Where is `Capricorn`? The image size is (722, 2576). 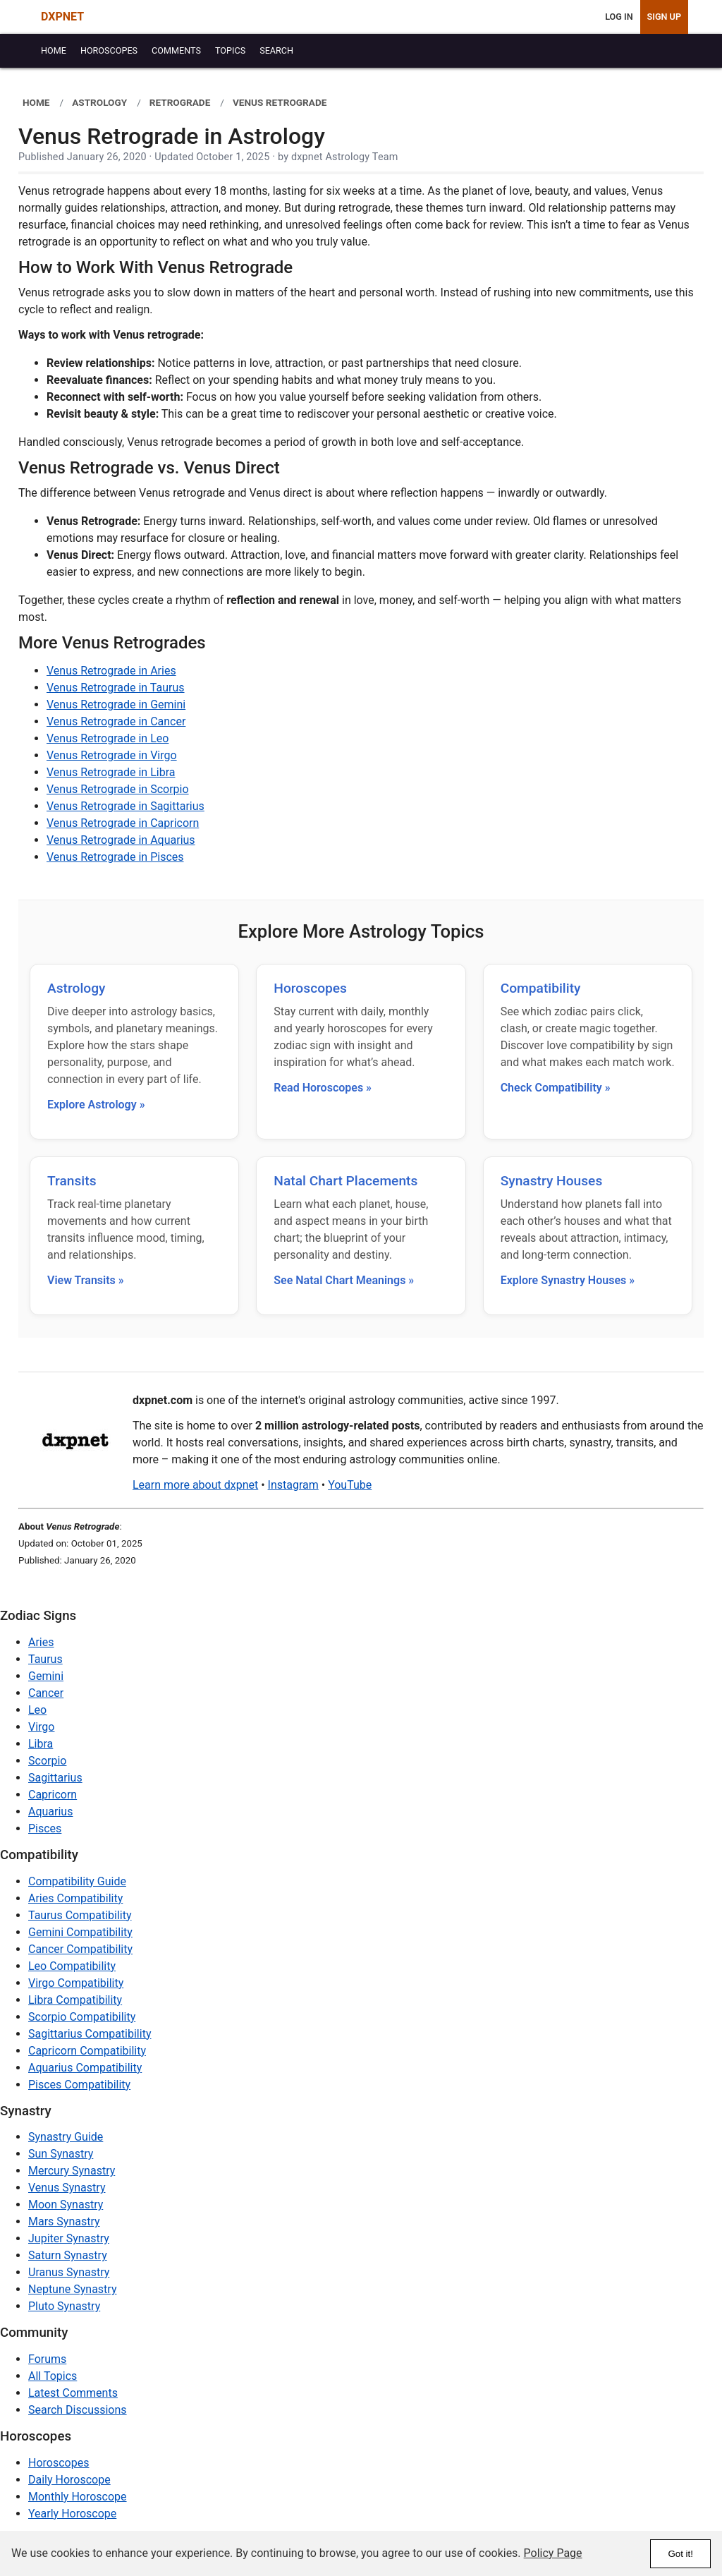
Capricorn is located at coordinates (52, 1794).